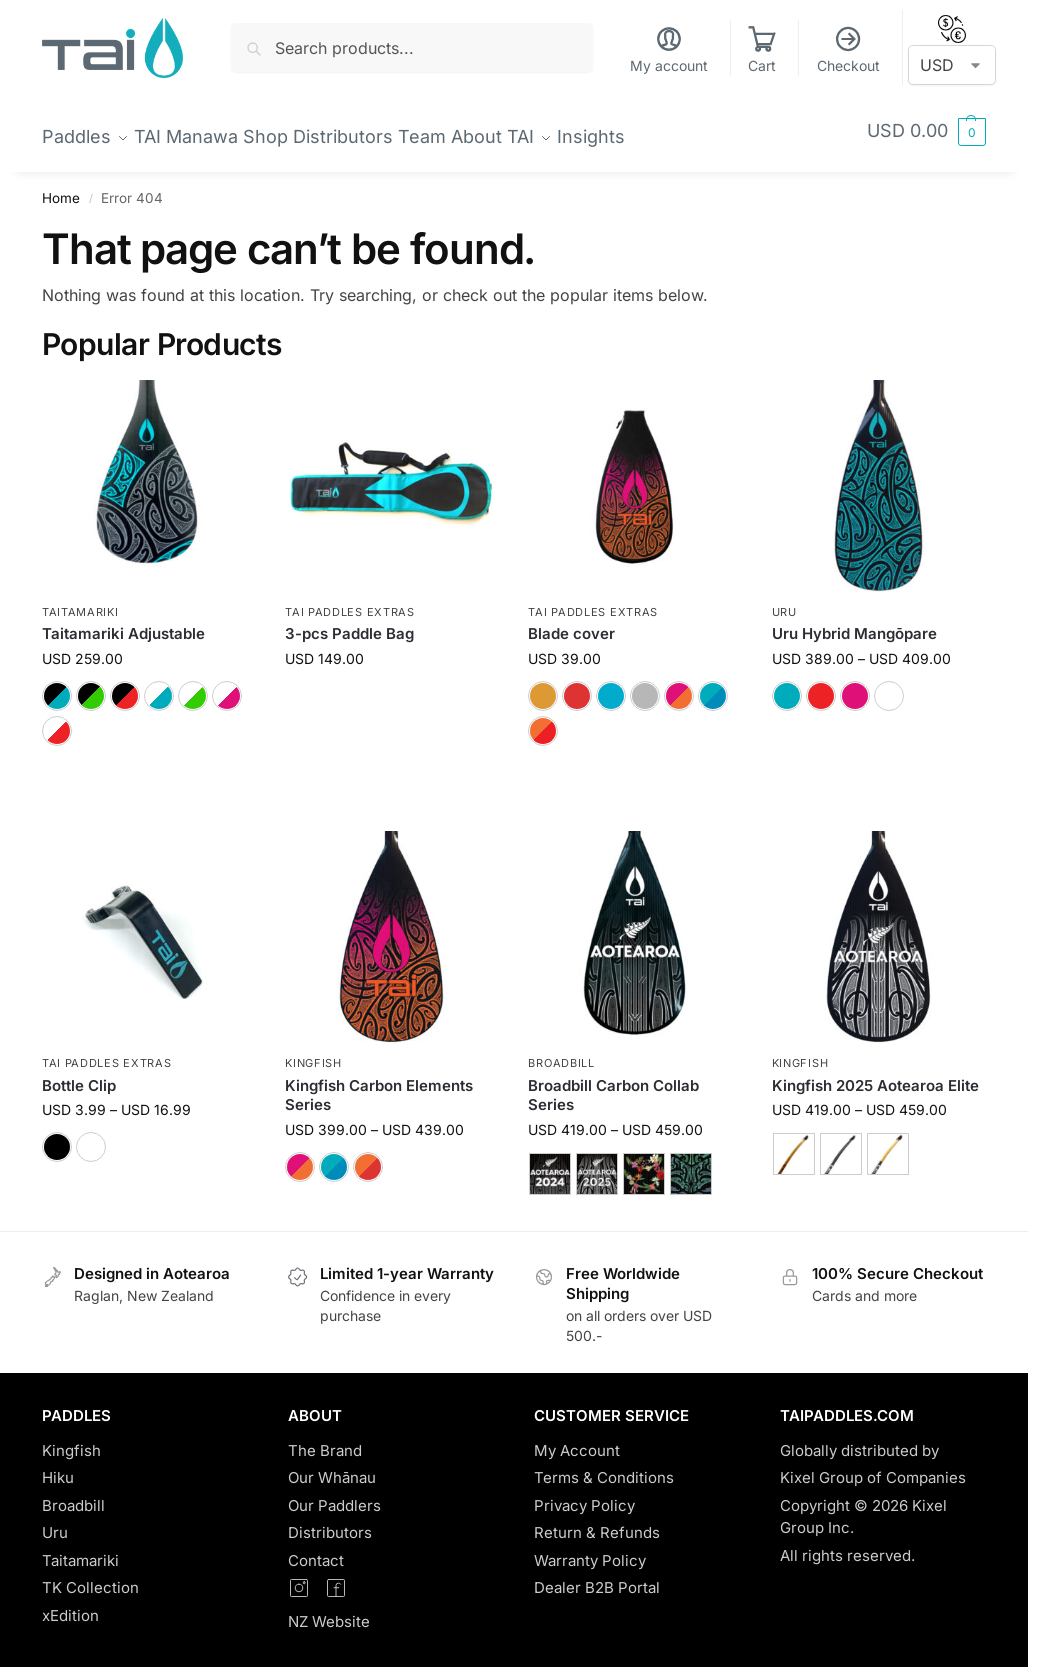 The height and width of the screenshot is (1667, 1043). Describe the element at coordinates (227, 685) in the screenshot. I see `[White/Pink]` at that location.